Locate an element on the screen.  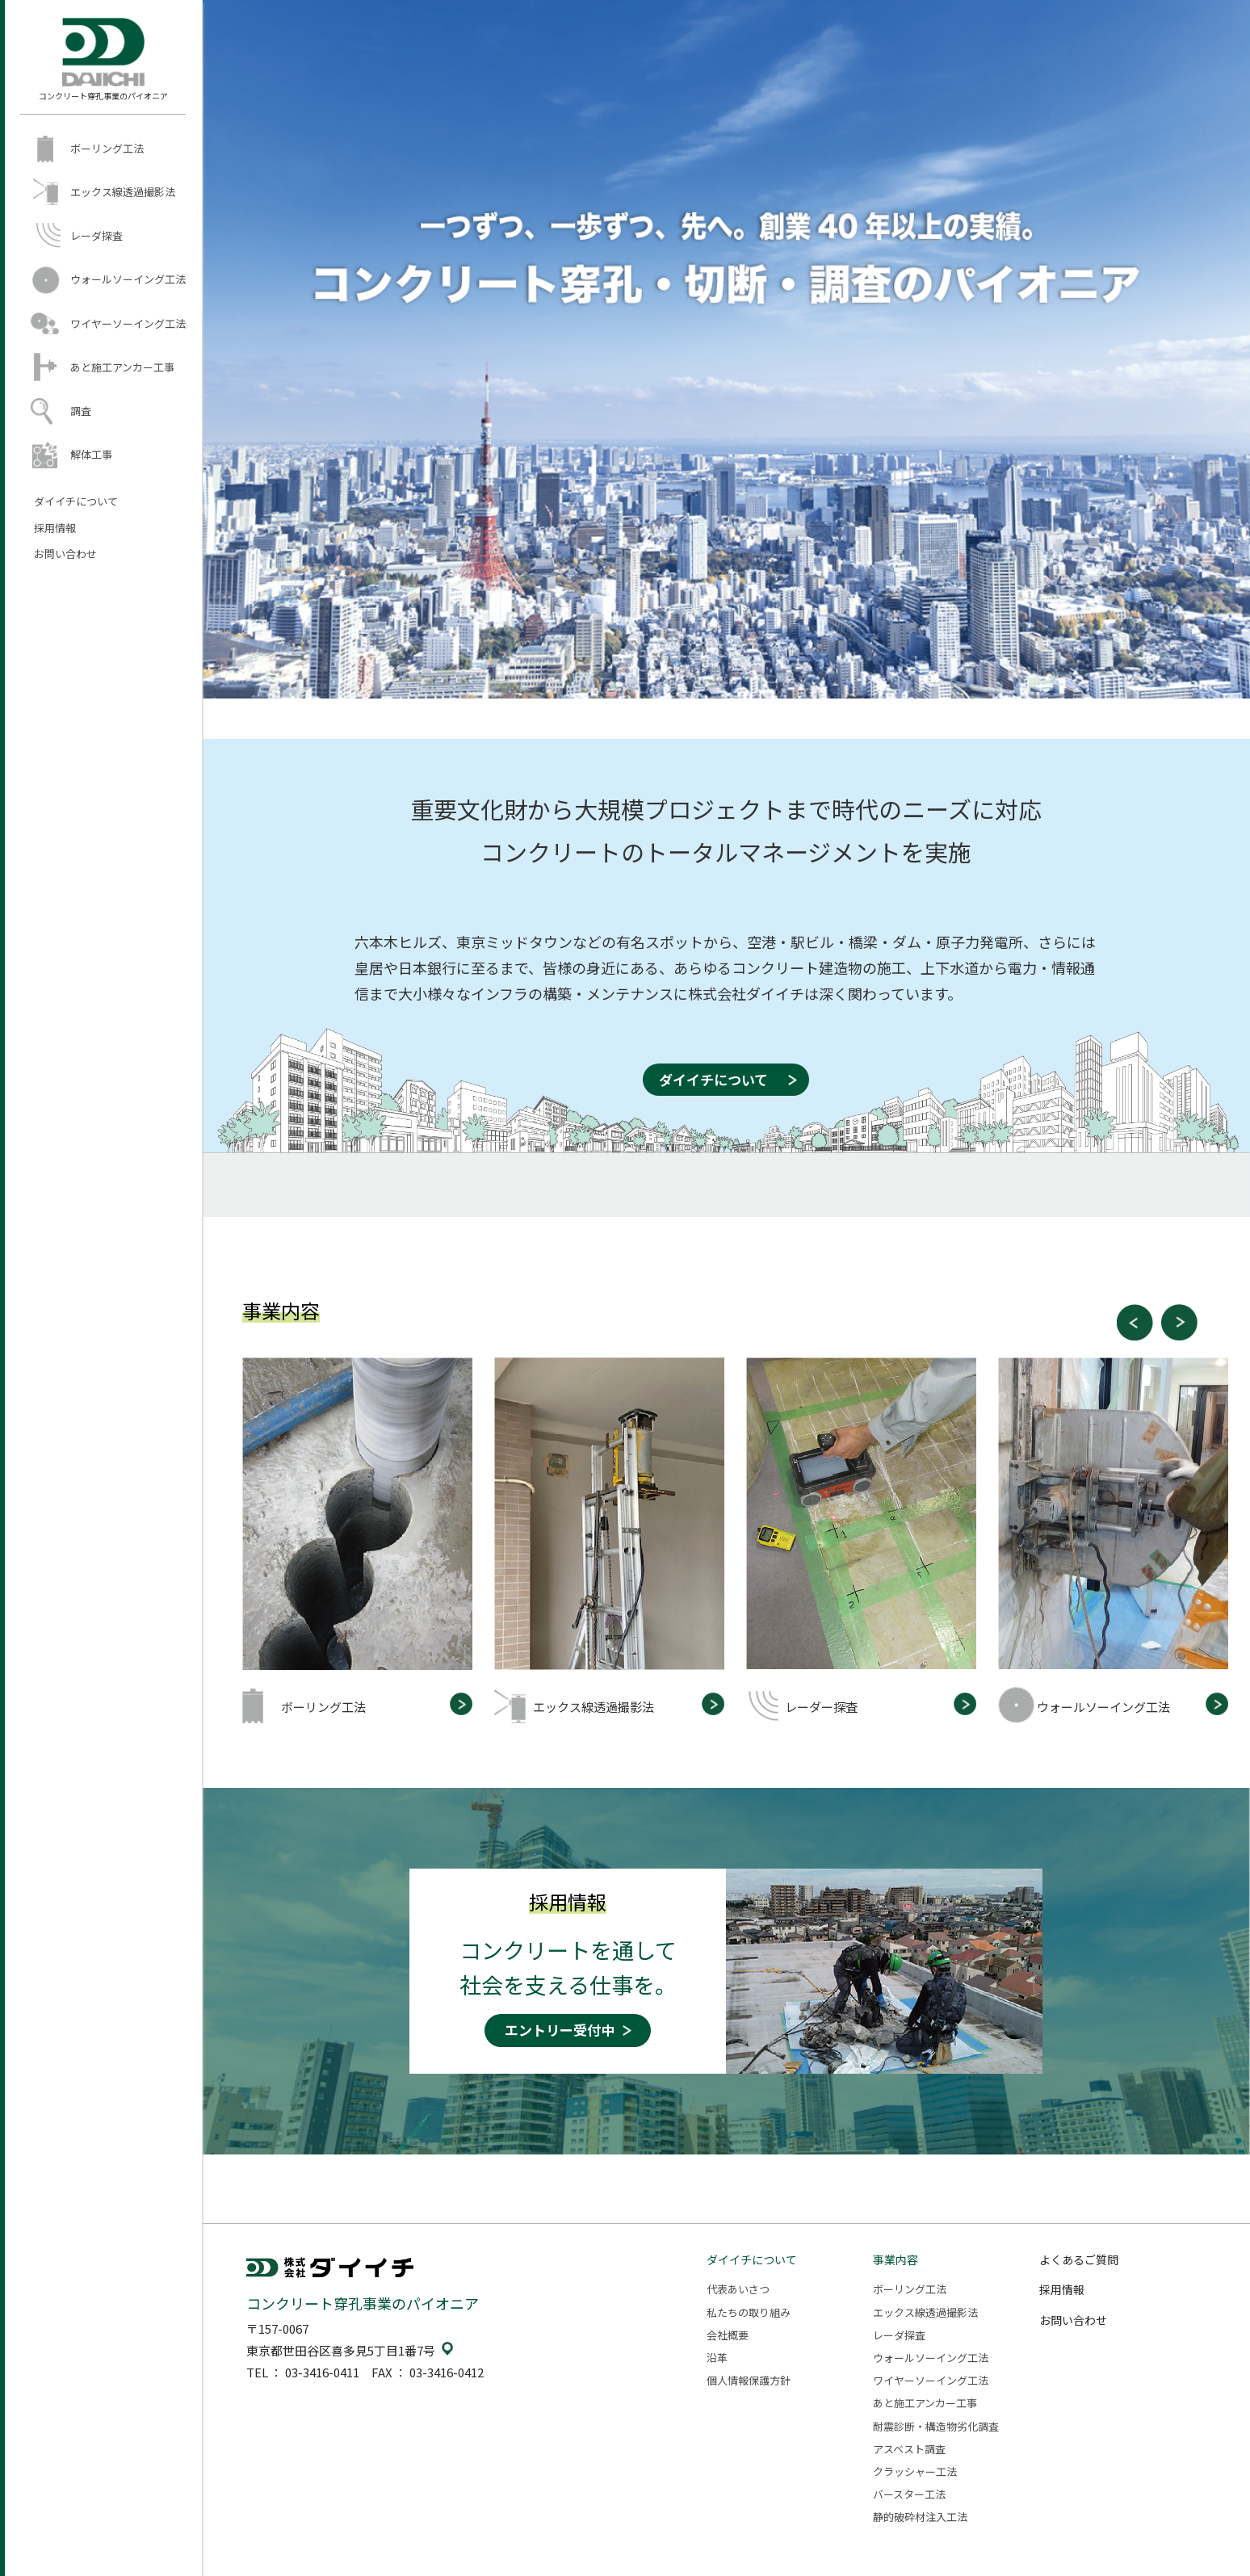
会社概要 is located at coordinates (728, 2335).